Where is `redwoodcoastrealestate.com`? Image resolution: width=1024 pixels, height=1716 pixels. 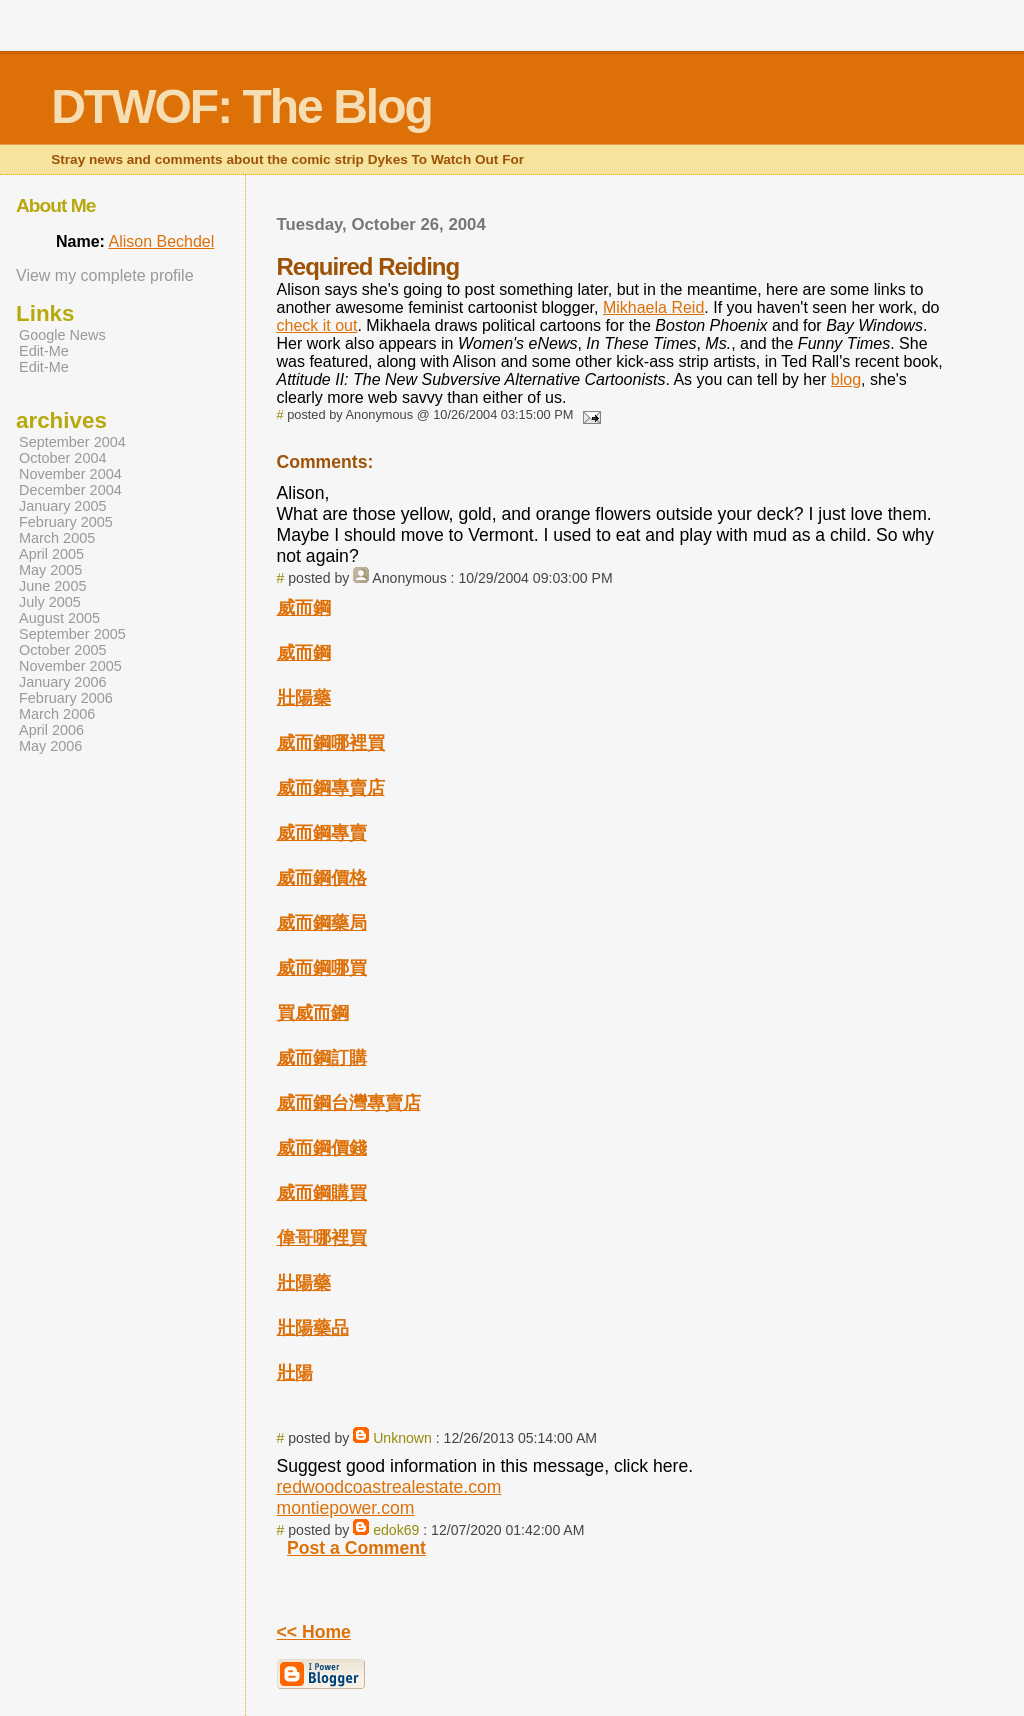 redwoodcoastrealestate.com is located at coordinates (389, 1487).